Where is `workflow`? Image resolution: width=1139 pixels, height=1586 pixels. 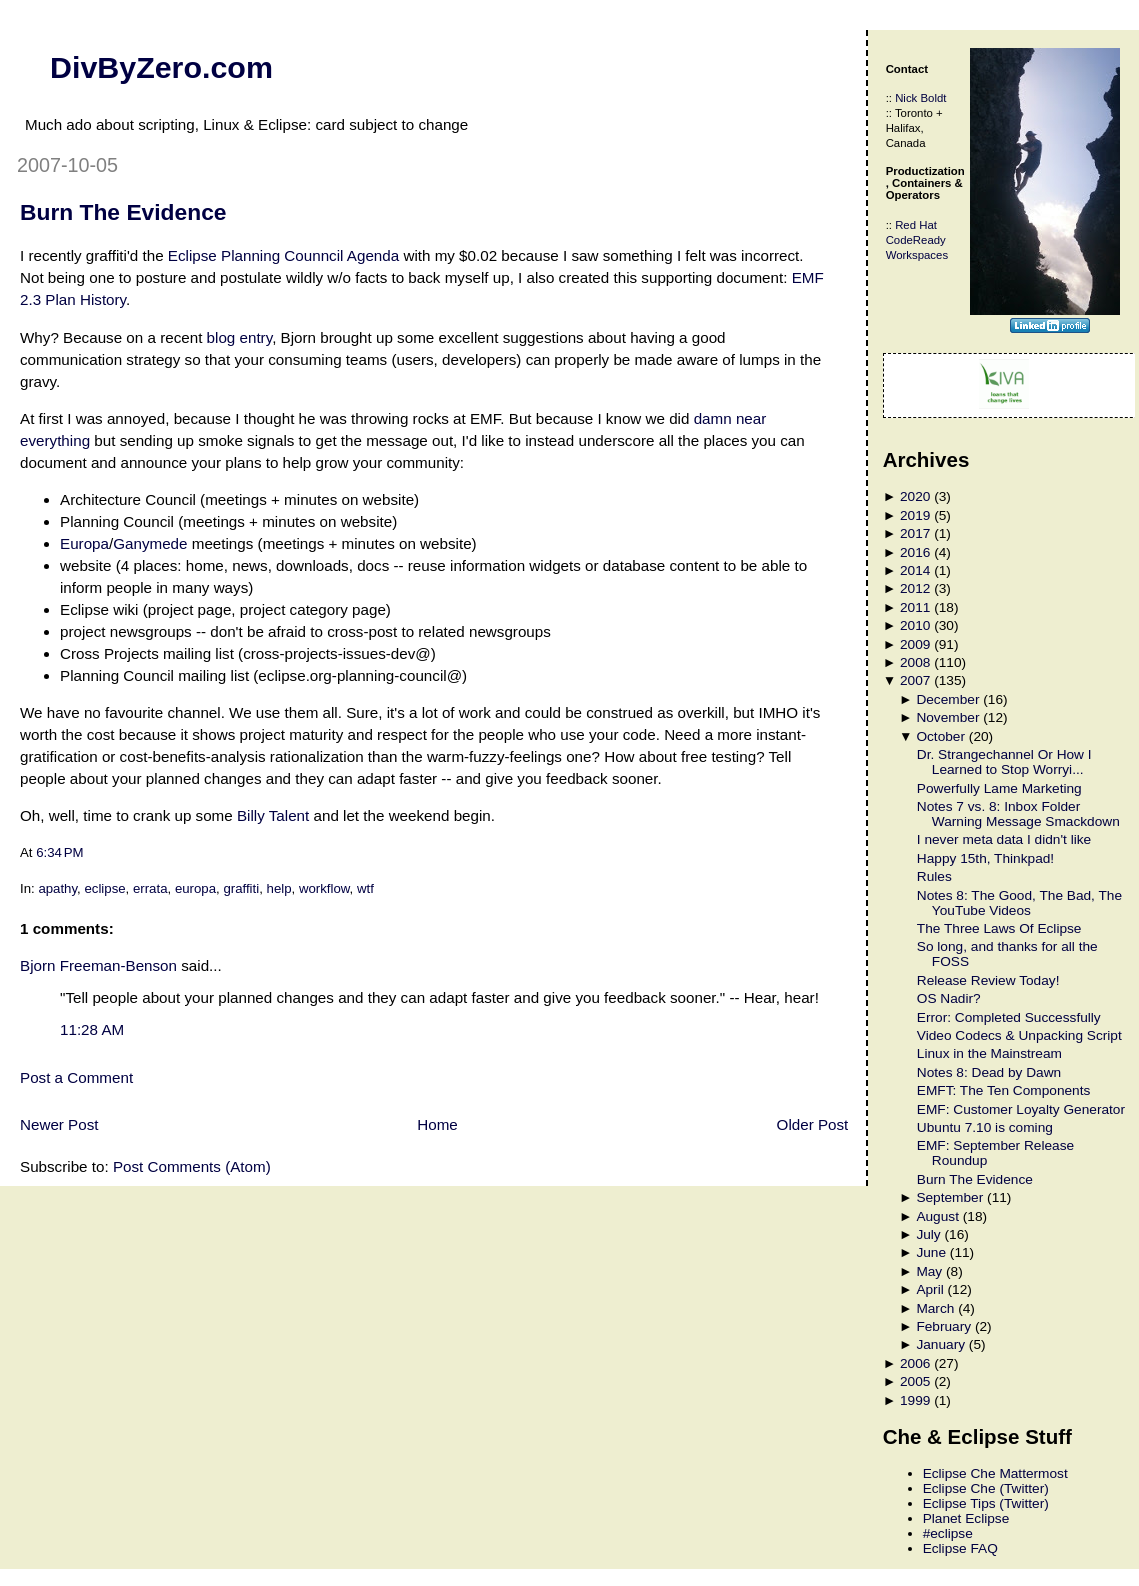 workflow is located at coordinates (324, 888).